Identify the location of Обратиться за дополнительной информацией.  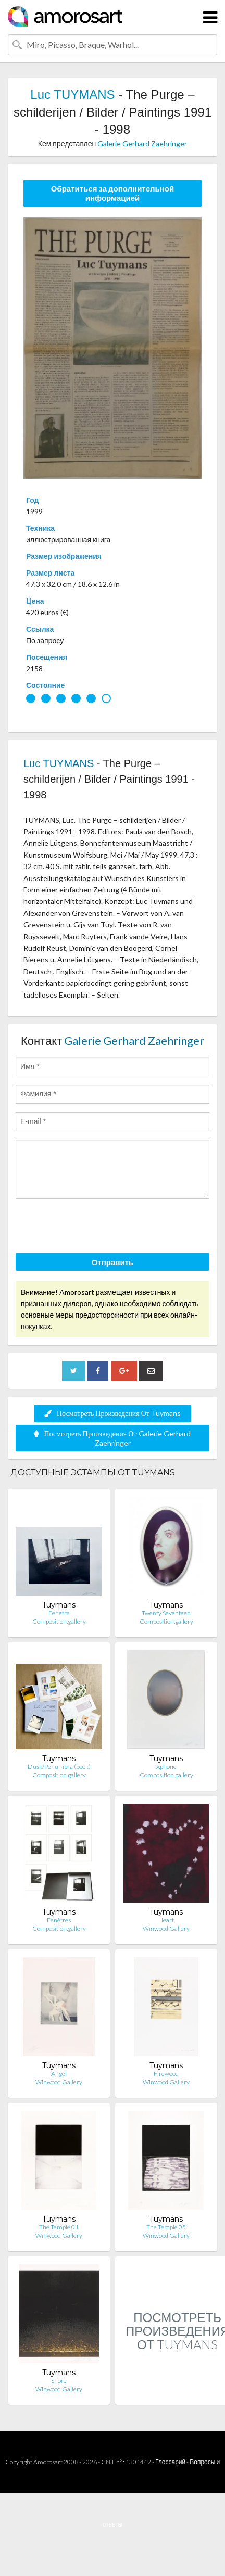
(112, 193).